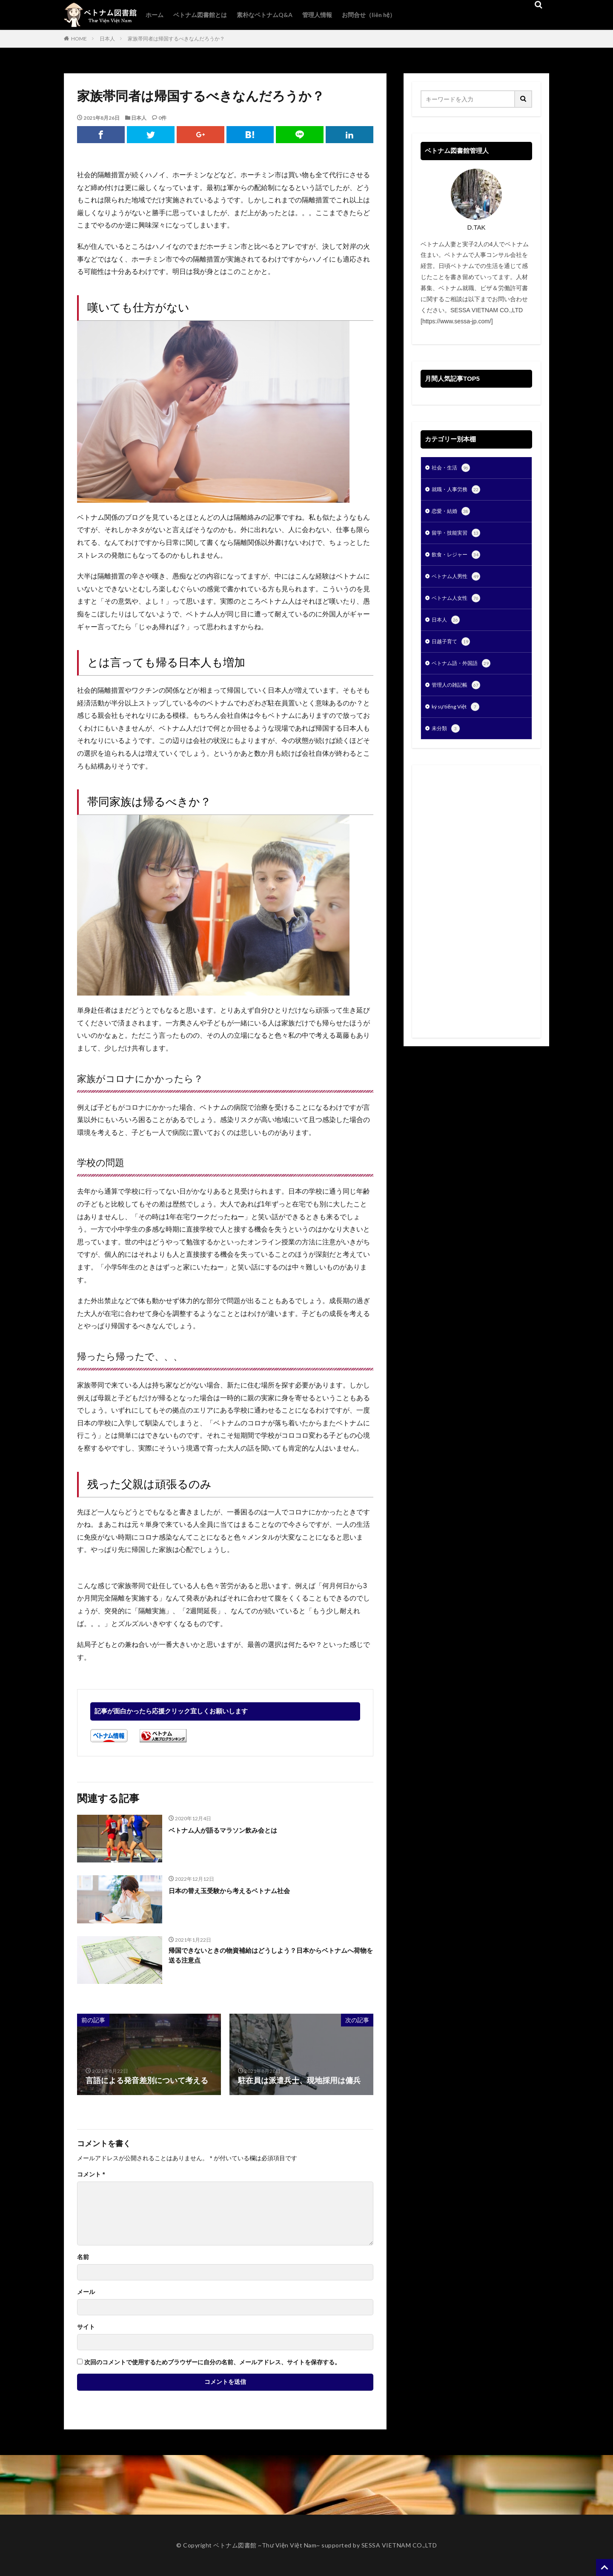 This screenshot has height=2576, width=613. What do you see at coordinates (79, 38) in the screenshot?
I see `HOME` at bounding box center [79, 38].